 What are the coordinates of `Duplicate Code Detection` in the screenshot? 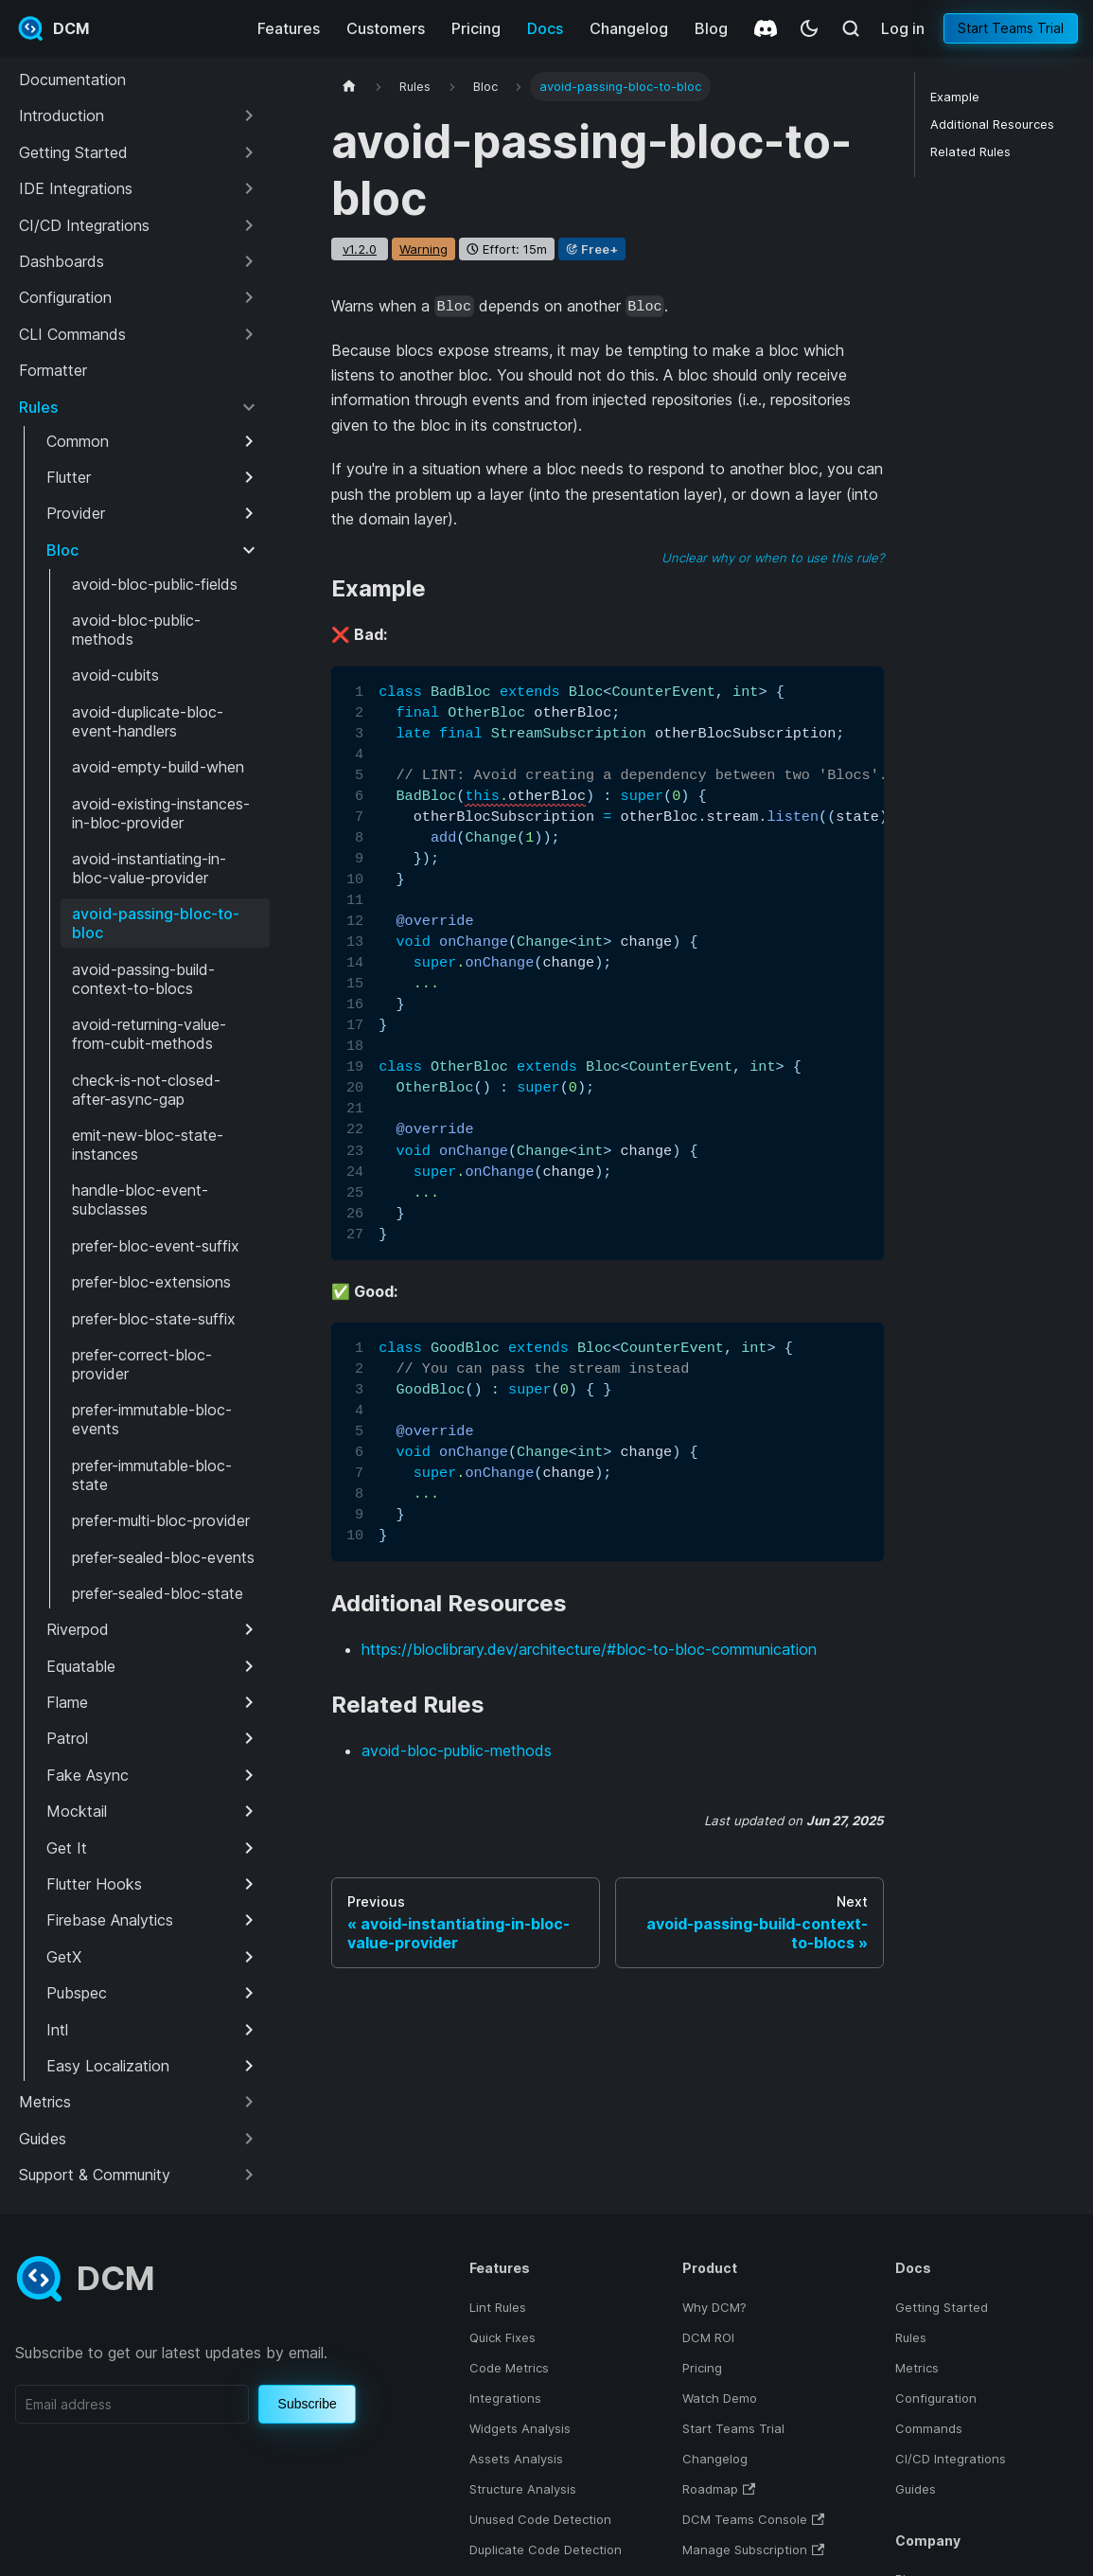 It's located at (545, 2549).